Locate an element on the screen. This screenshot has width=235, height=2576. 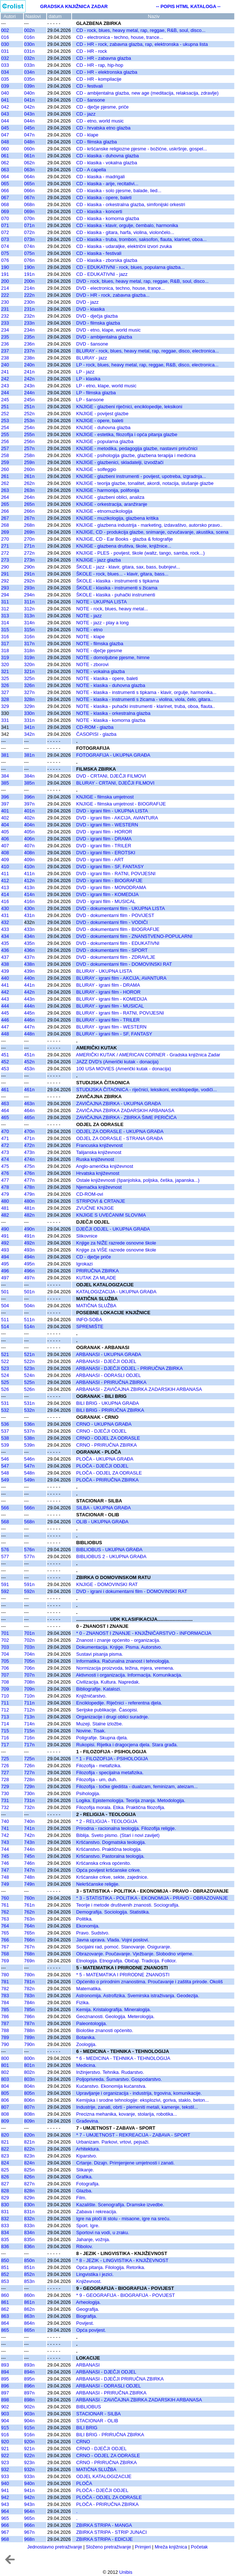
DVD - jazz is located at coordinates (87, 302).